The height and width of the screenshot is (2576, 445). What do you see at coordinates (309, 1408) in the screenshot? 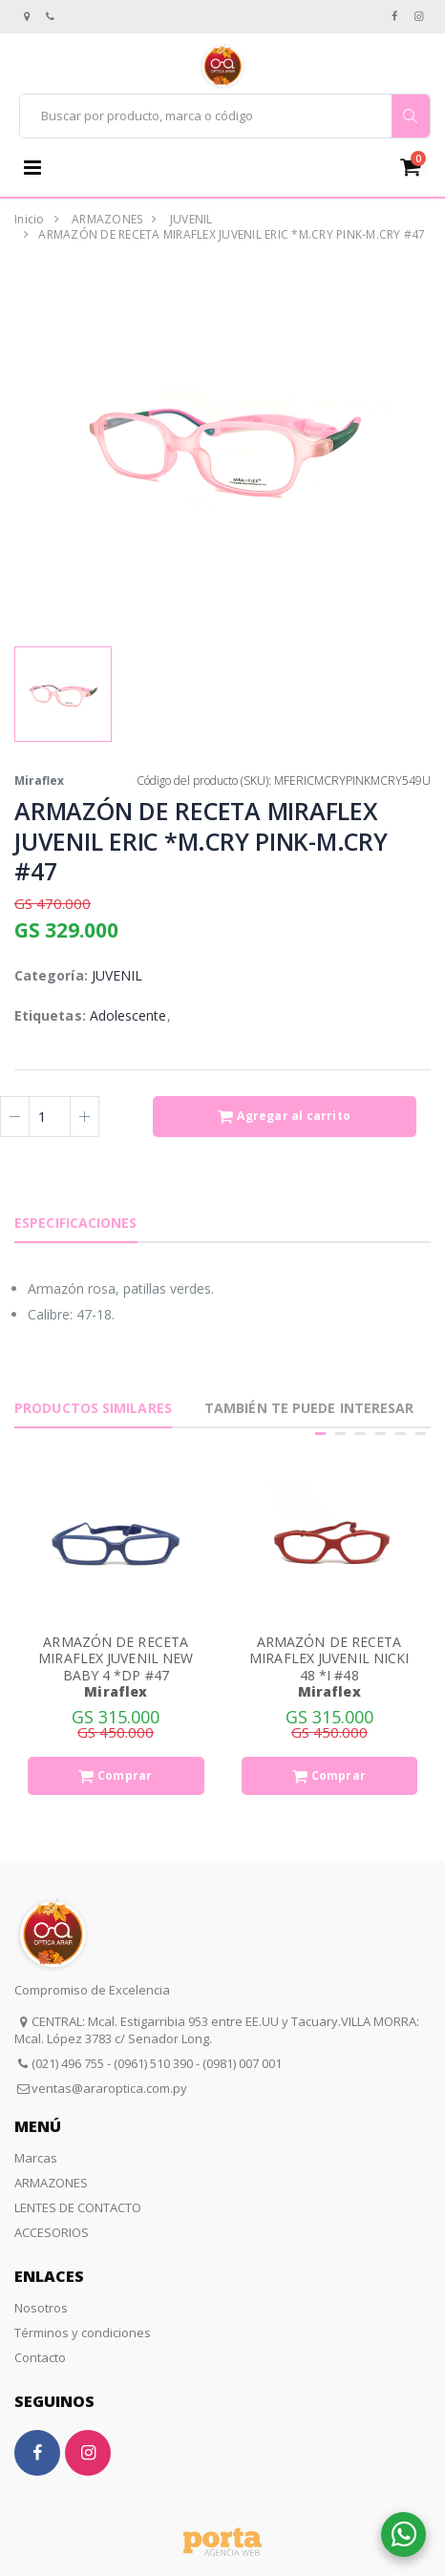
I see `También te puede interesar [tab]` at bounding box center [309, 1408].